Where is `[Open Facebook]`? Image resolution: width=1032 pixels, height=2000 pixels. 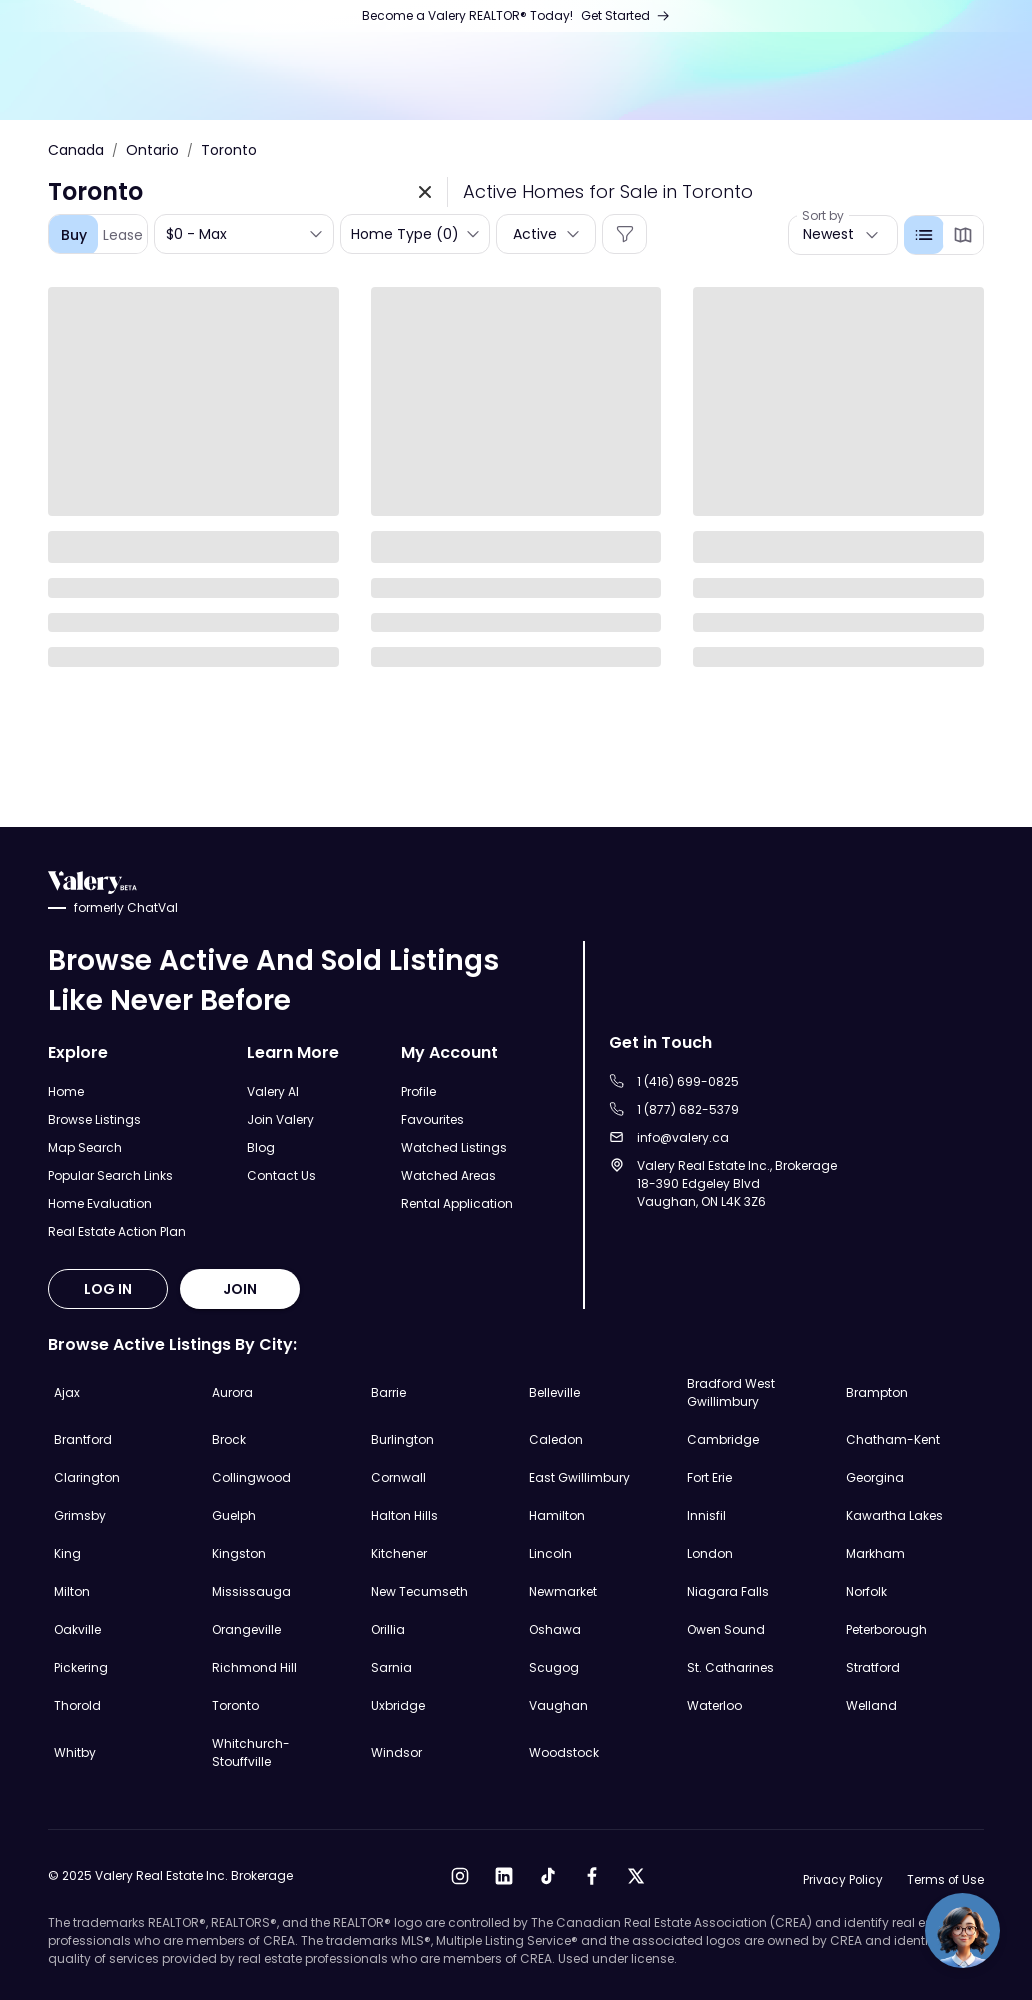
[Open Facebook] is located at coordinates (591, 1876).